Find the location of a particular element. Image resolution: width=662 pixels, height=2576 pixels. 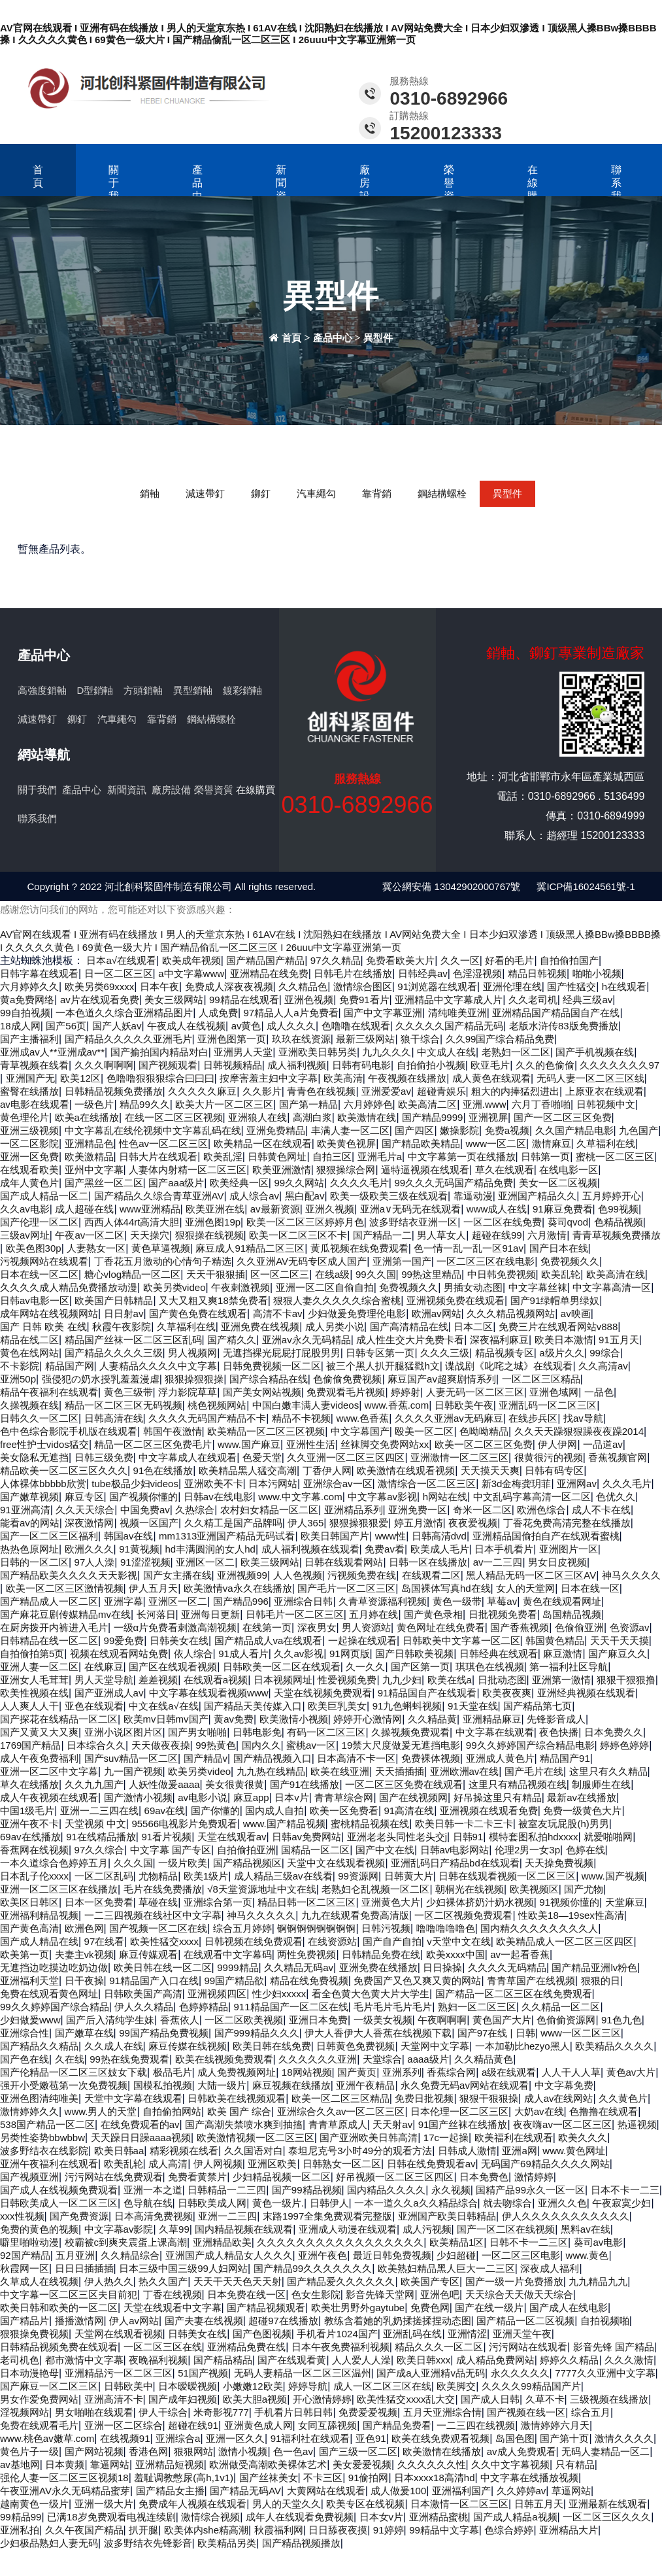

冀ICP備16024561號-1 is located at coordinates (586, 886).